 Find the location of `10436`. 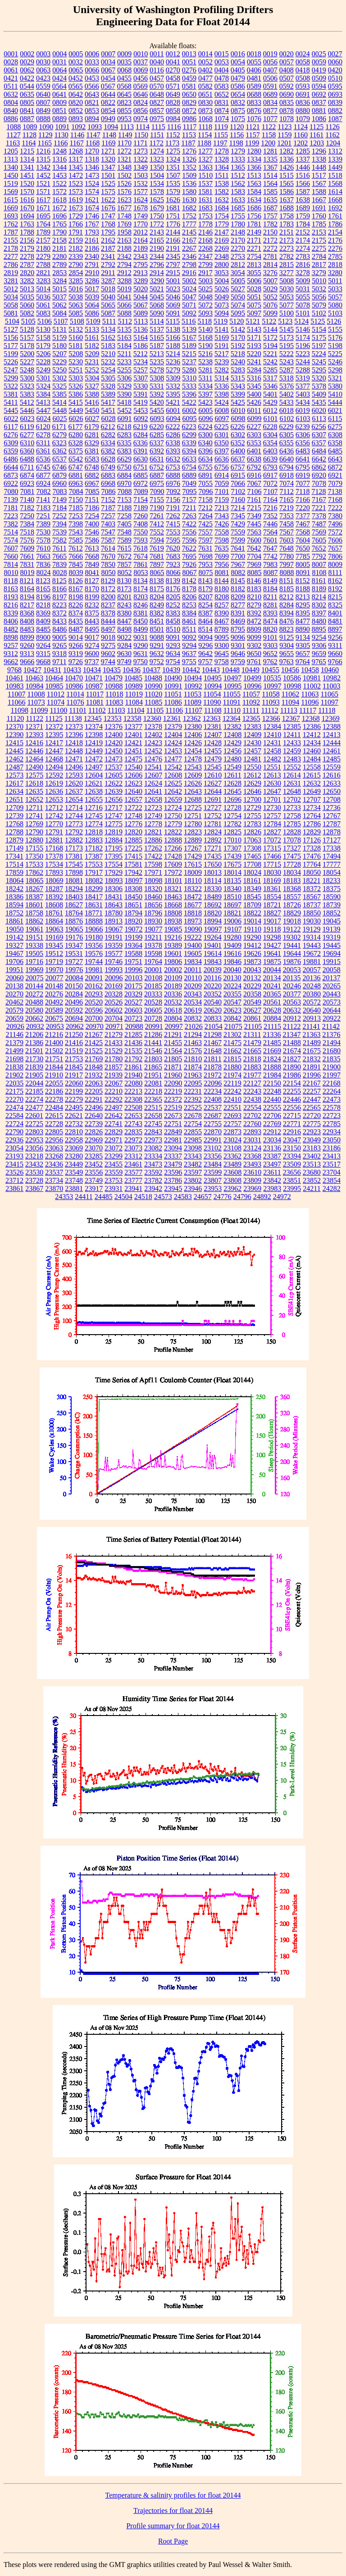

10436 is located at coordinates (132, 670).